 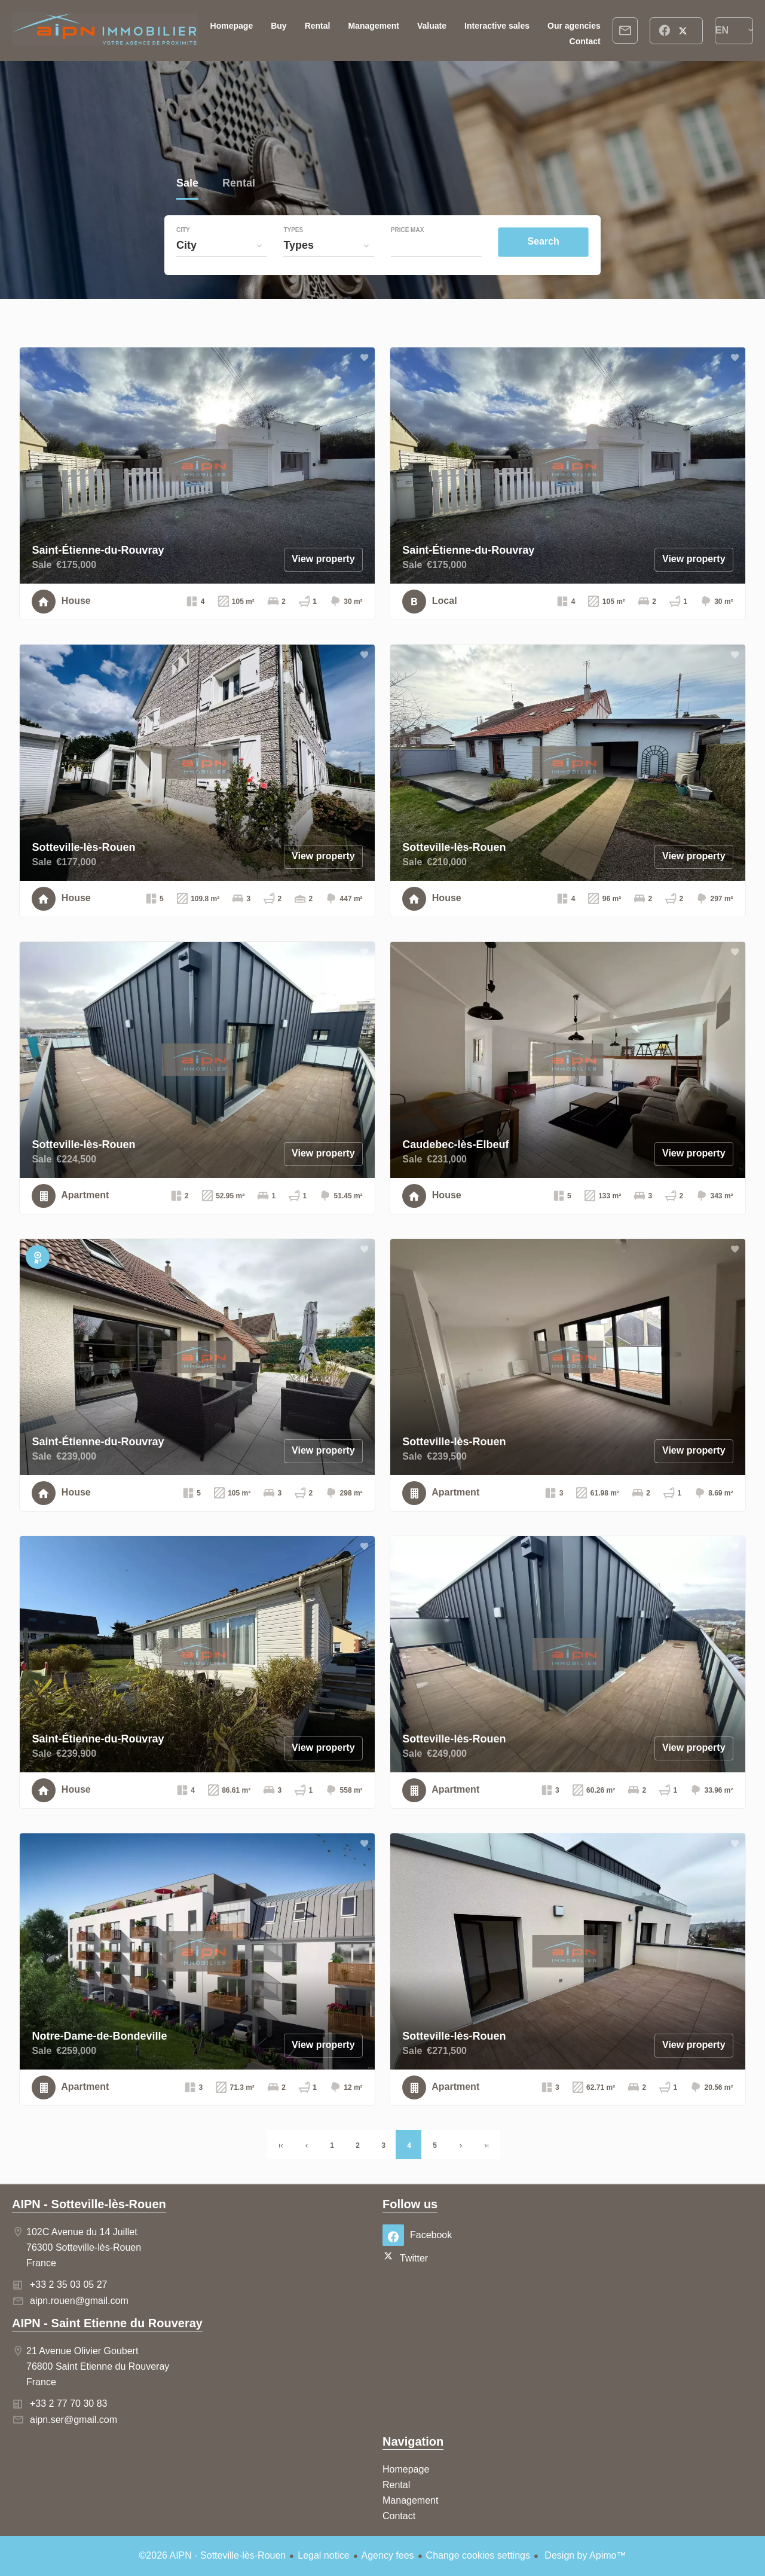 I want to click on AIPN - Sotteville-lès-Rouen, so click(x=89, y=2204).